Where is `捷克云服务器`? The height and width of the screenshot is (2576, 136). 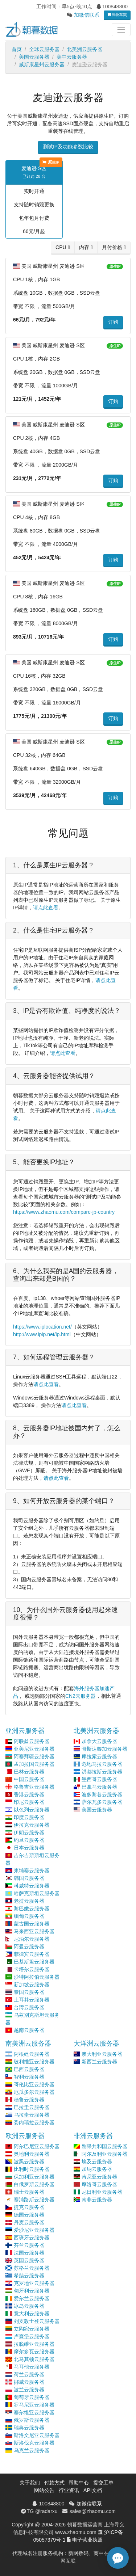
捷克云服务器 is located at coordinates (29, 2207).